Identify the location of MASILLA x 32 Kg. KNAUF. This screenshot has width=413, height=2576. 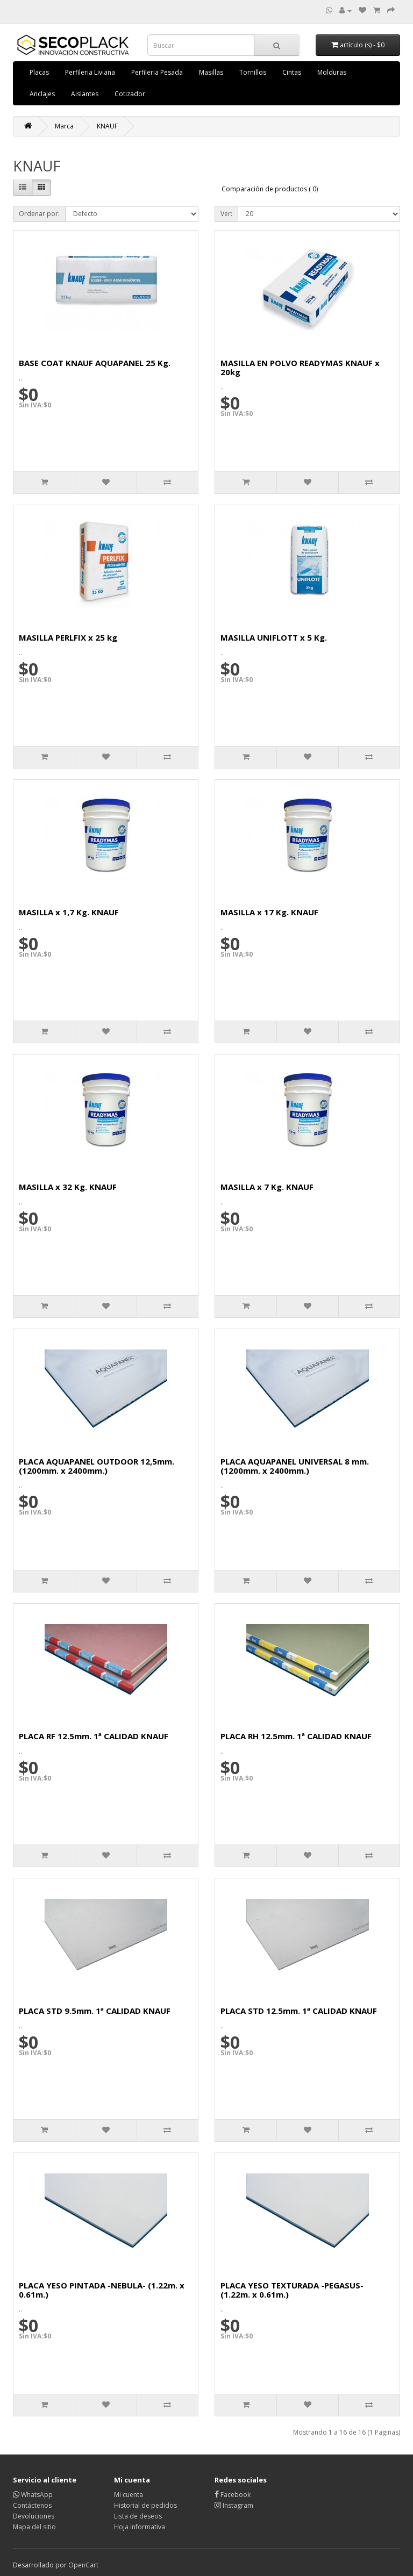
(68, 1186).